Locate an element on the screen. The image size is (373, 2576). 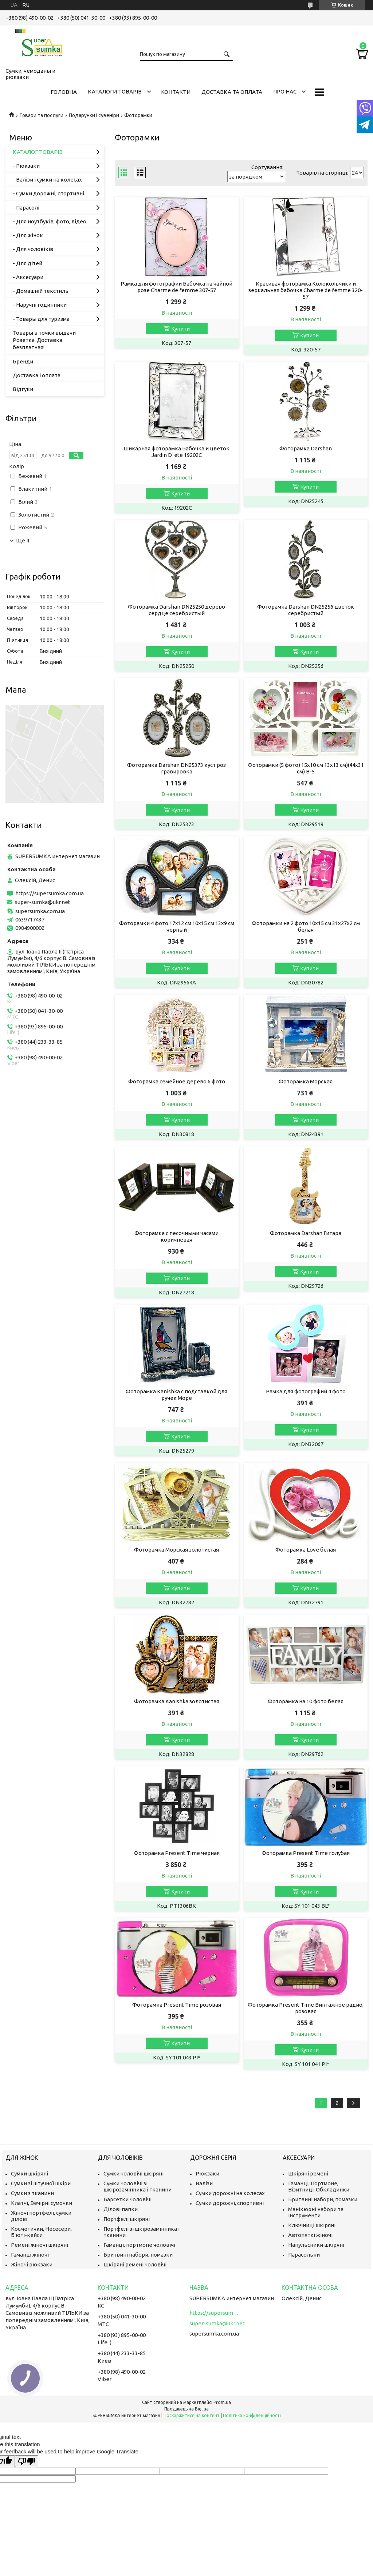
Фоторамка Морская золотистая is located at coordinates (176, 1549).